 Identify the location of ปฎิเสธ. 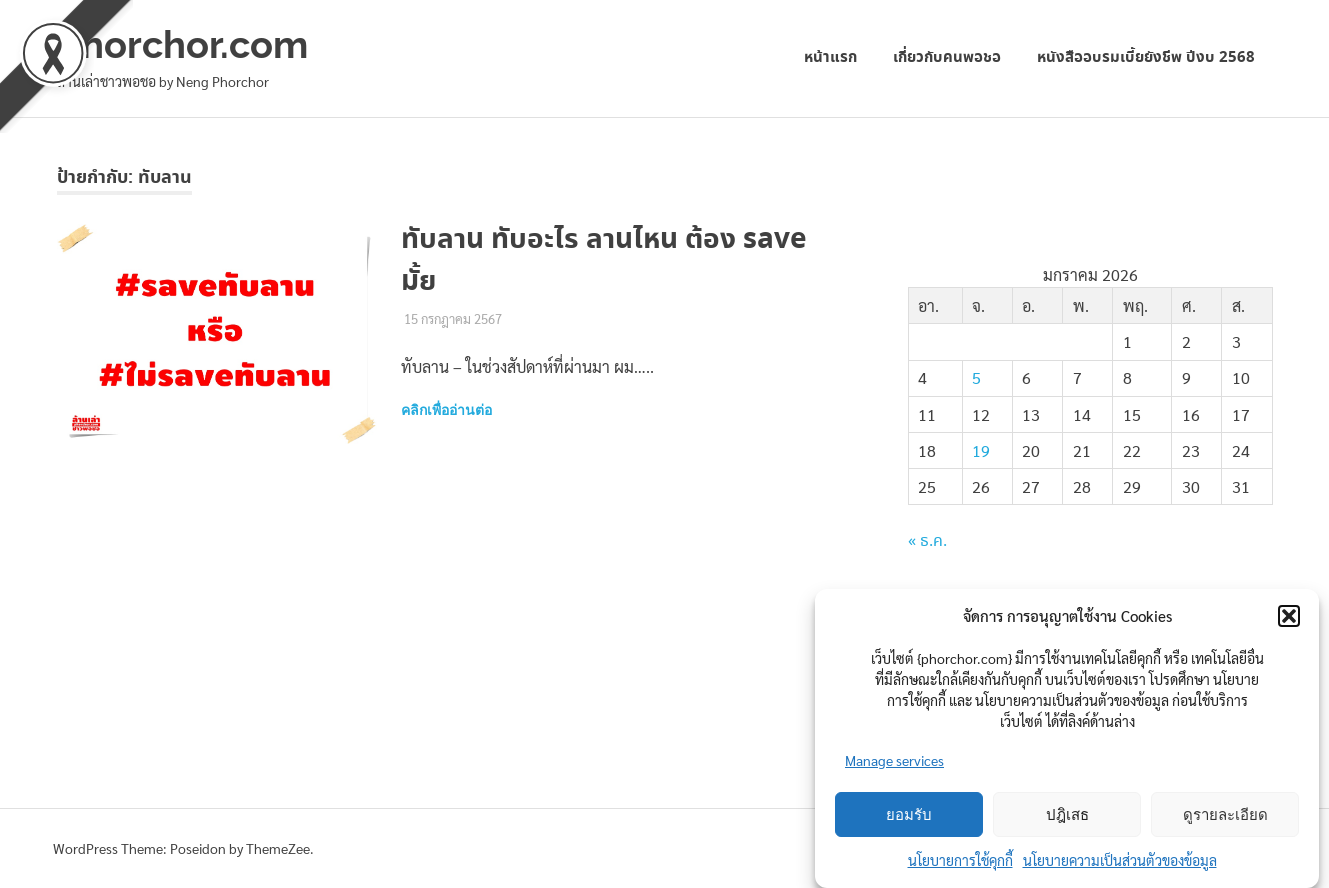
(1067, 815).